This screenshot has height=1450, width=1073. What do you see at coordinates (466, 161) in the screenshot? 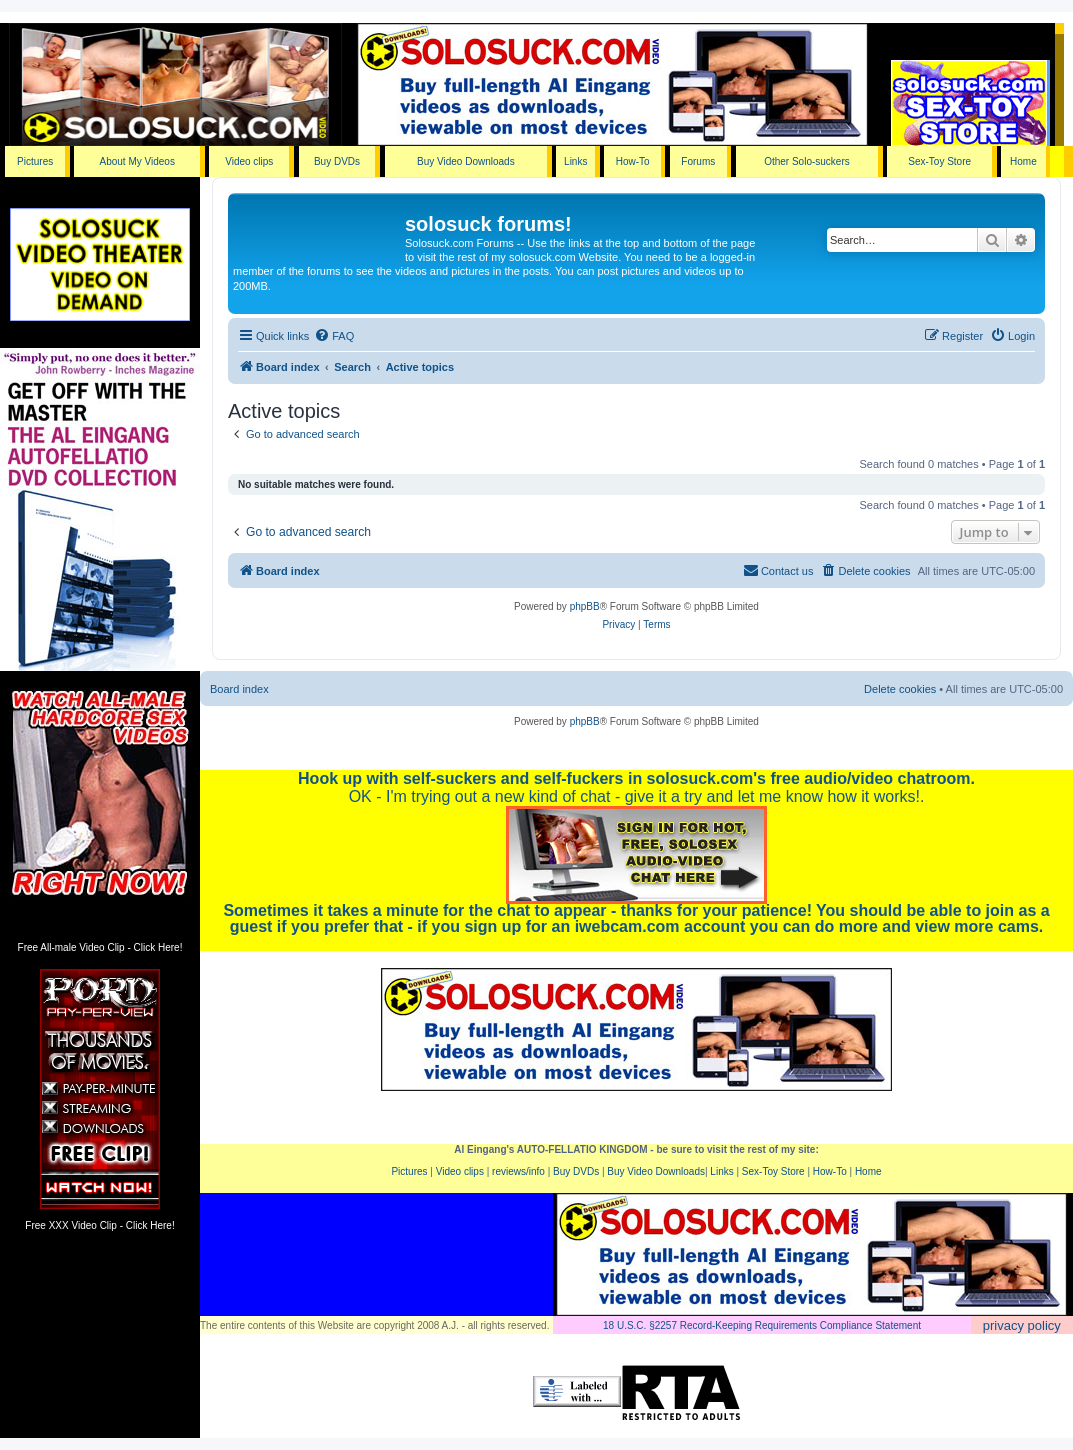
I see `Buy Video Downloads` at bounding box center [466, 161].